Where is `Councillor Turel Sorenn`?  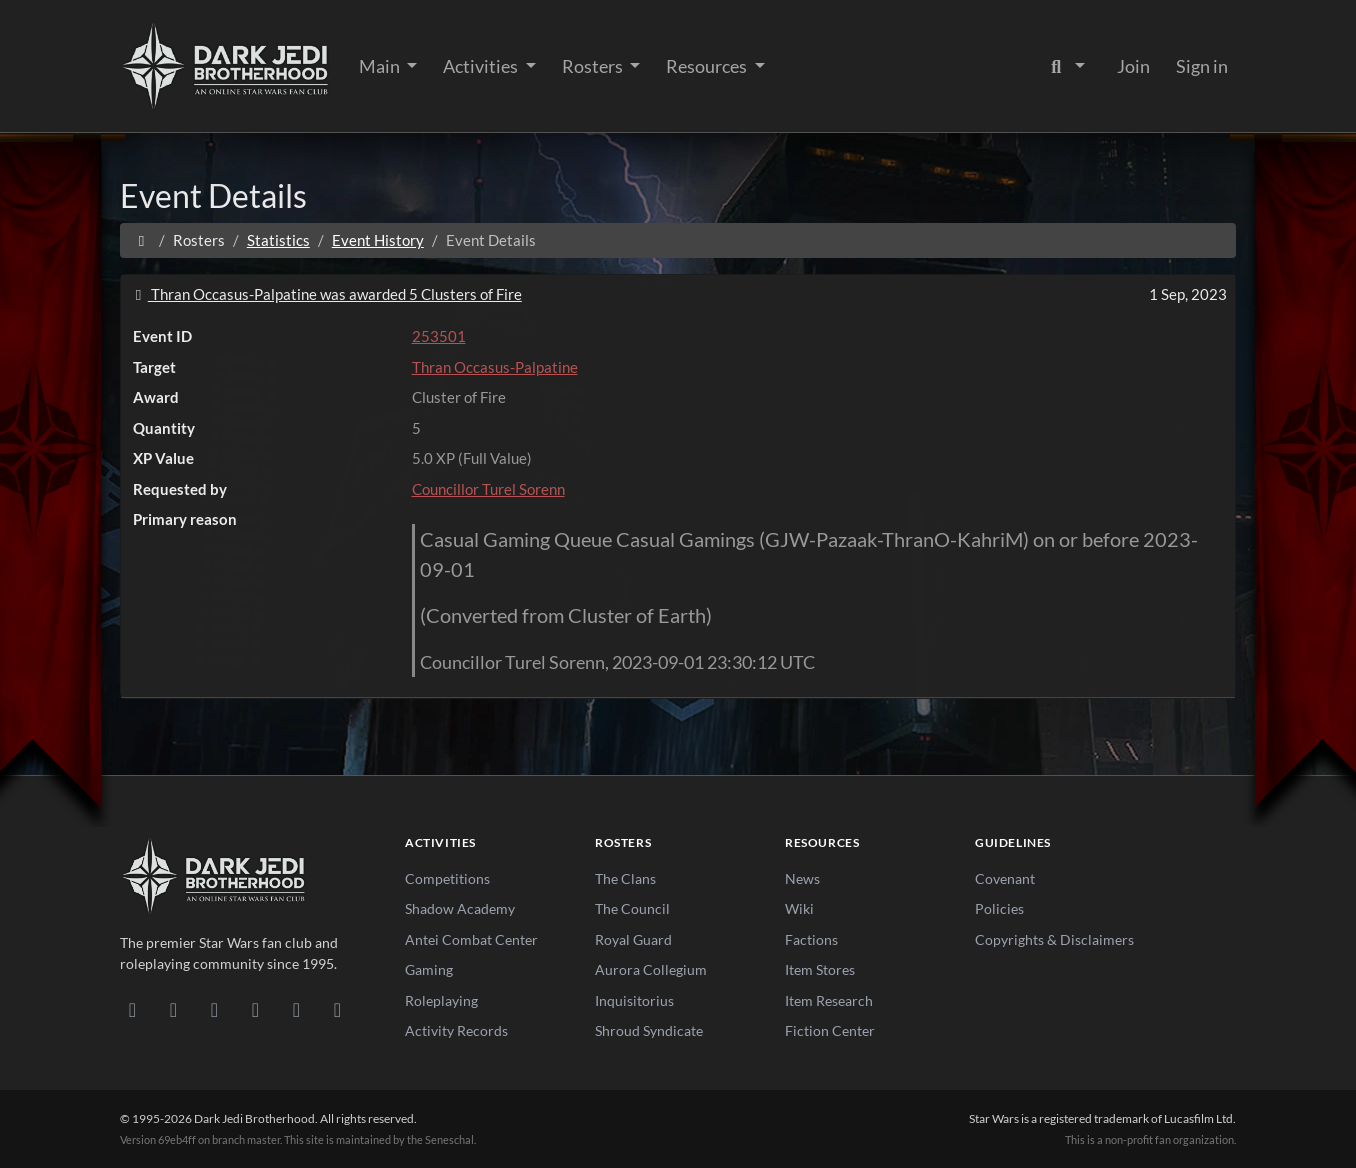 Councillor Turel Sorenn is located at coordinates (488, 489).